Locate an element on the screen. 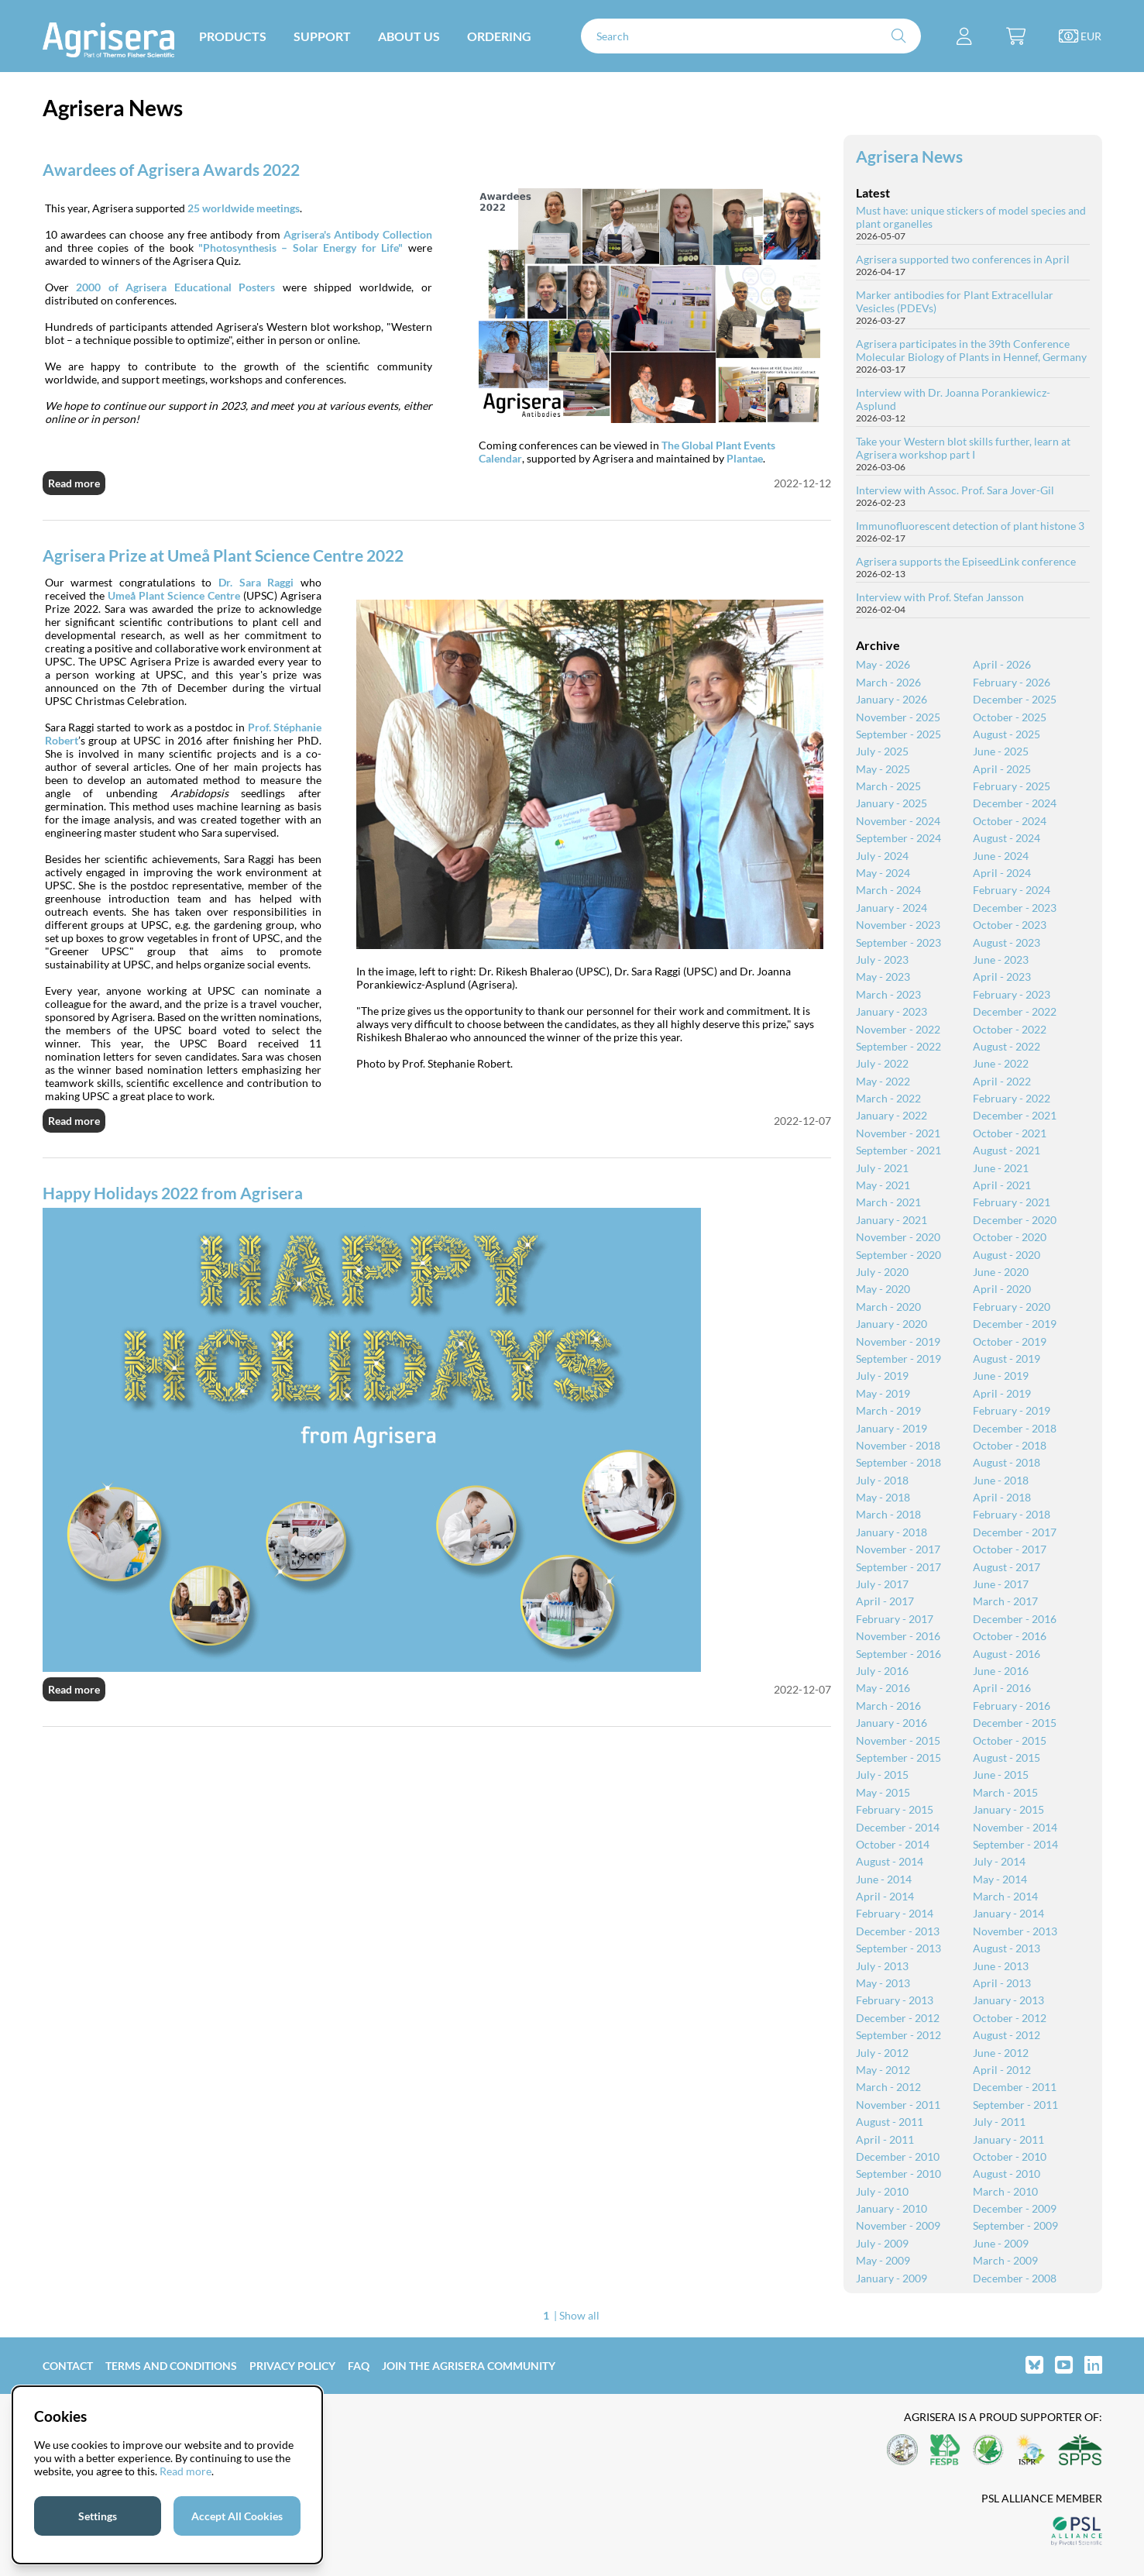  March - 2026 is located at coordinates (888, 682).